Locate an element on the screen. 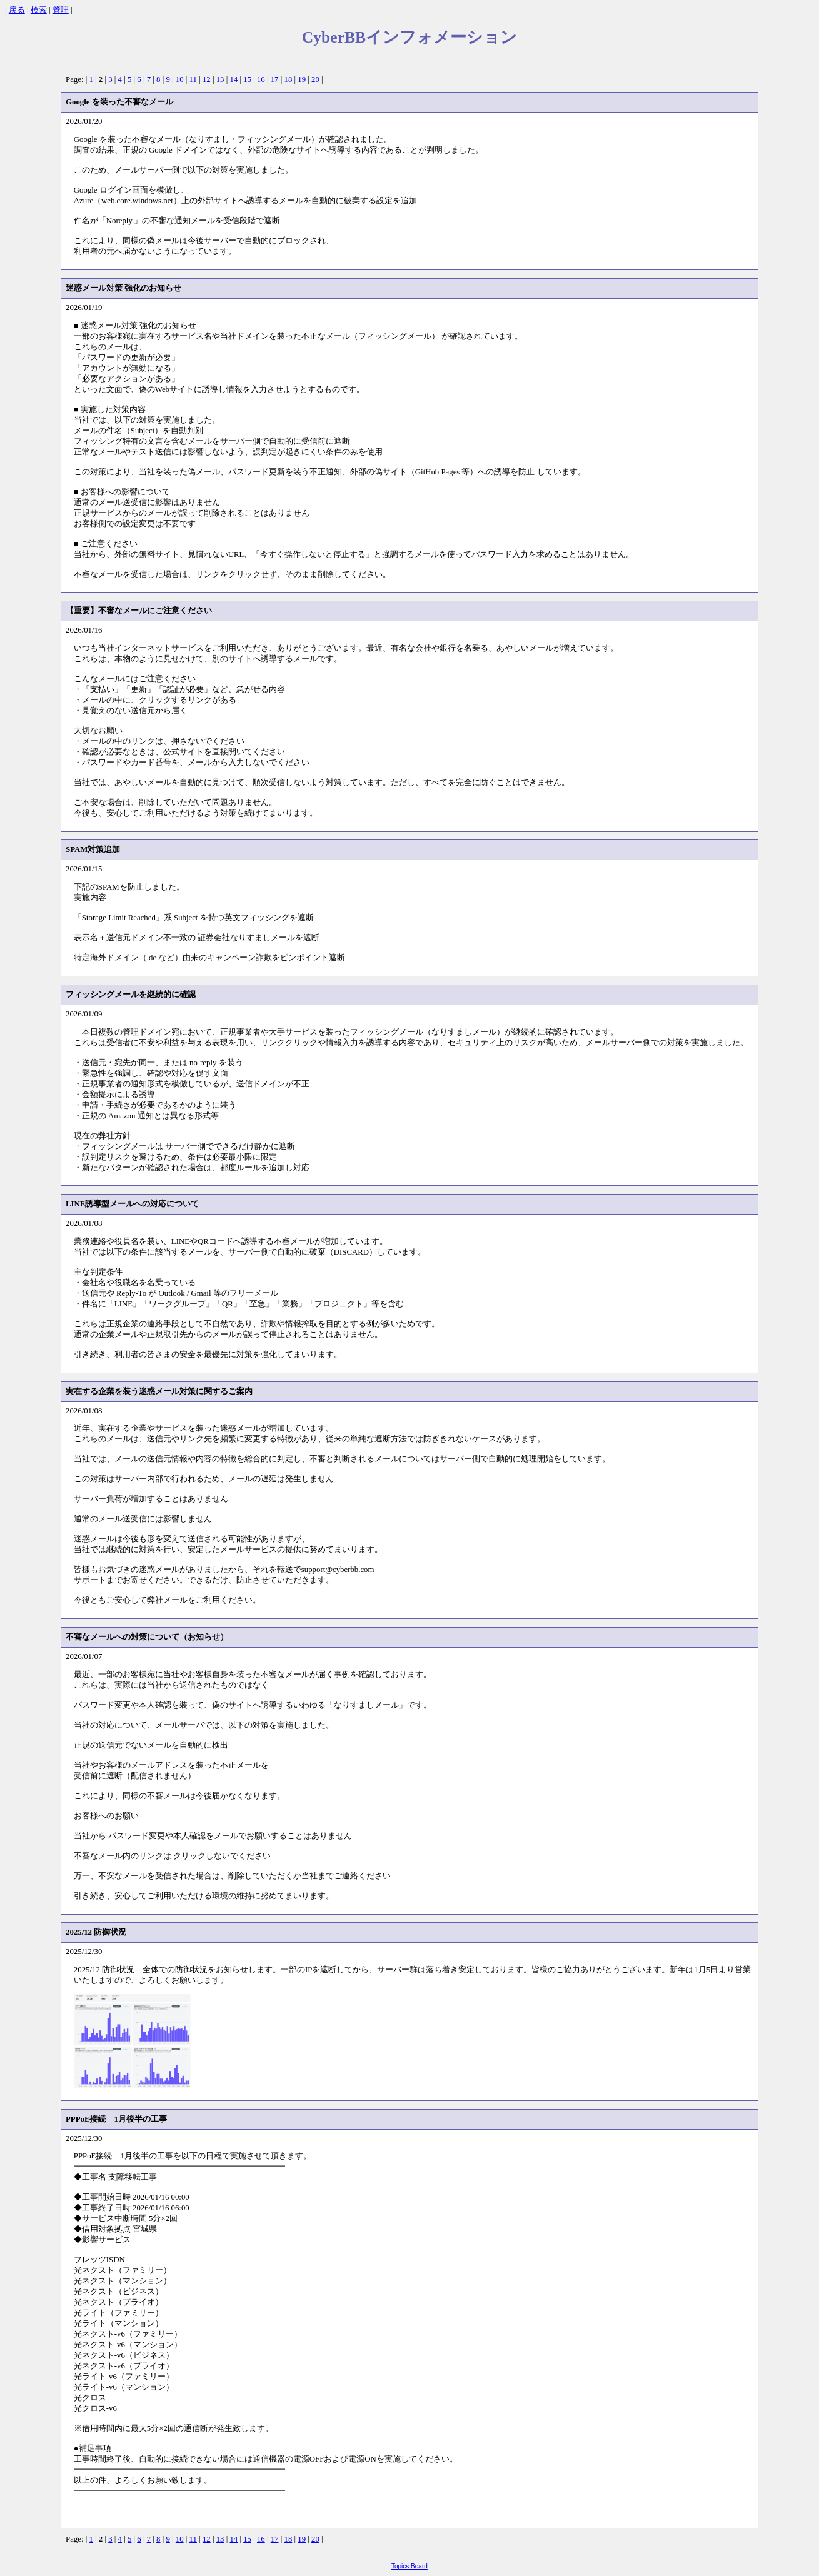 This screenshot has width=819, height=2576. 12 is located at coordinates (207, 79).